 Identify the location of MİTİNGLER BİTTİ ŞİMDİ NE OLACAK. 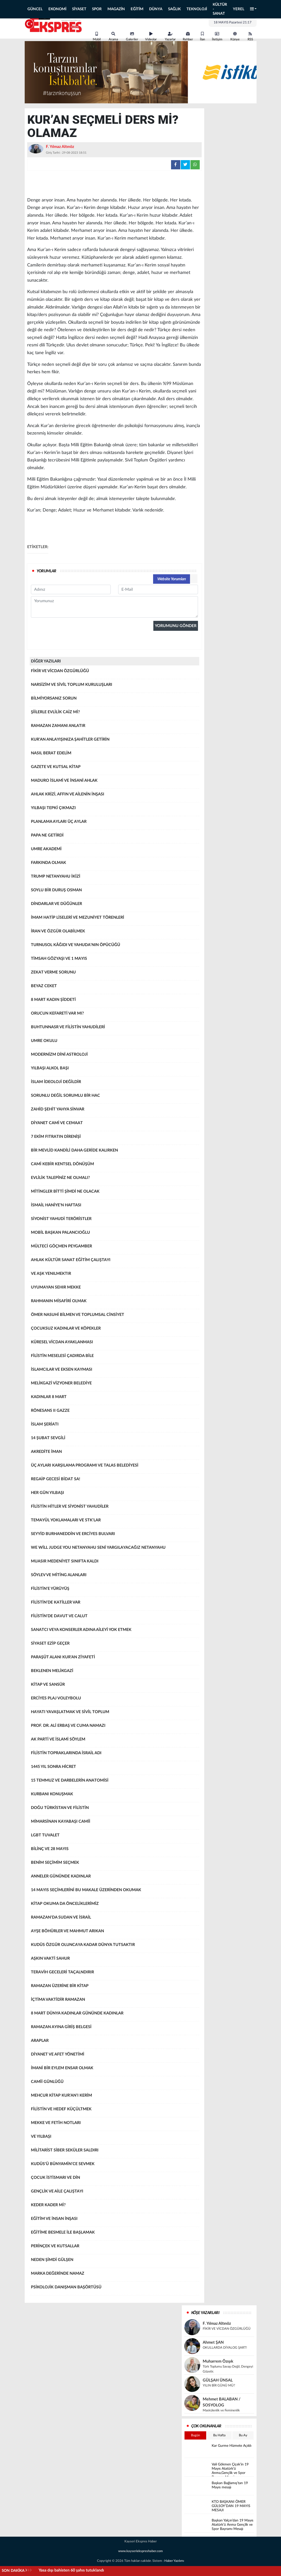
(114, 1193).